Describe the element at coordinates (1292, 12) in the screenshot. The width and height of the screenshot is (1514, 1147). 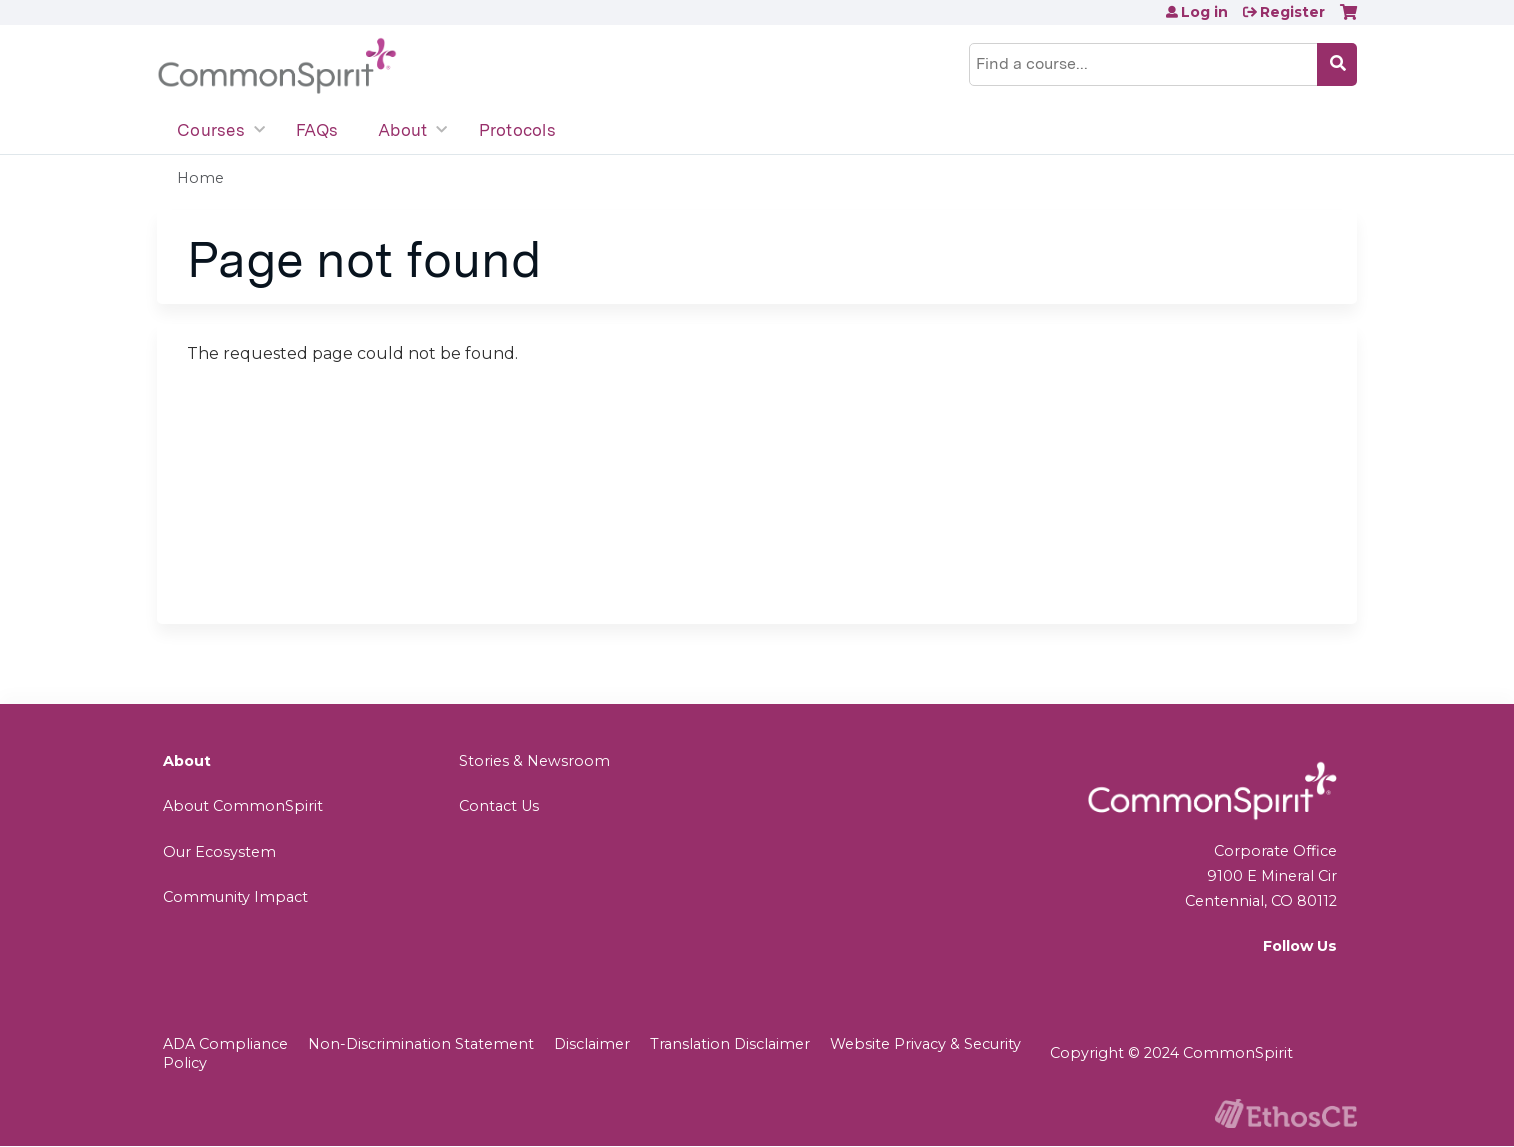
I see `Register` at that location.